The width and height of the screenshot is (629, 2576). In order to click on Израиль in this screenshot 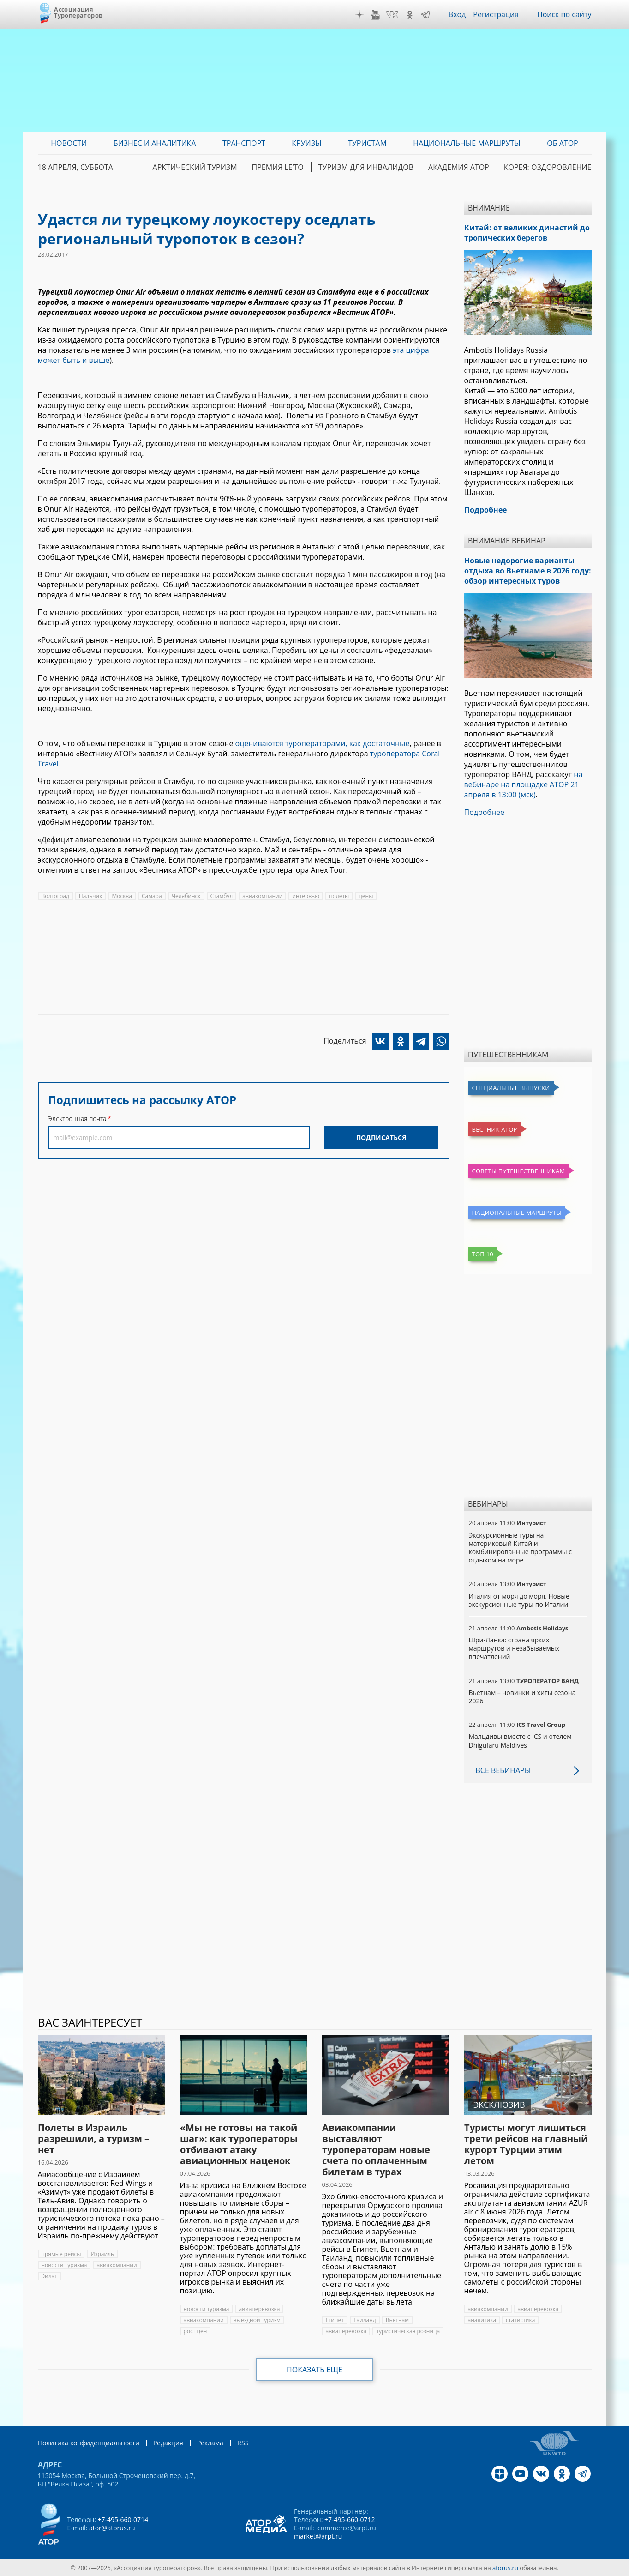, I will do `click(102, 2254)`.